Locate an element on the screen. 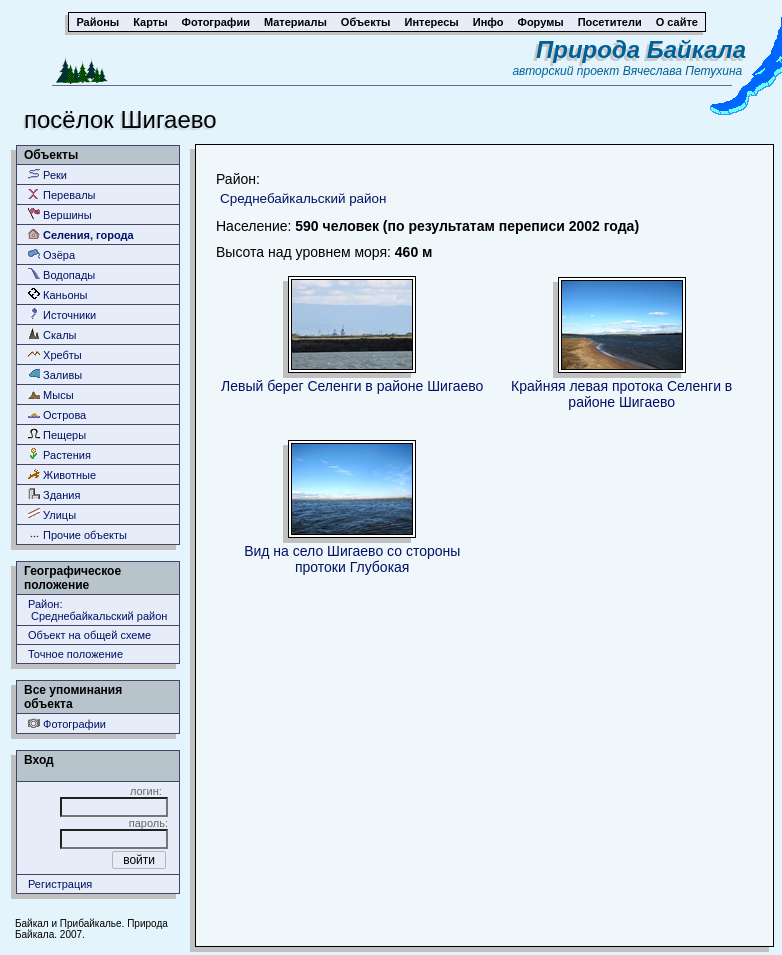  Здания is located at coordinates (54, 494).